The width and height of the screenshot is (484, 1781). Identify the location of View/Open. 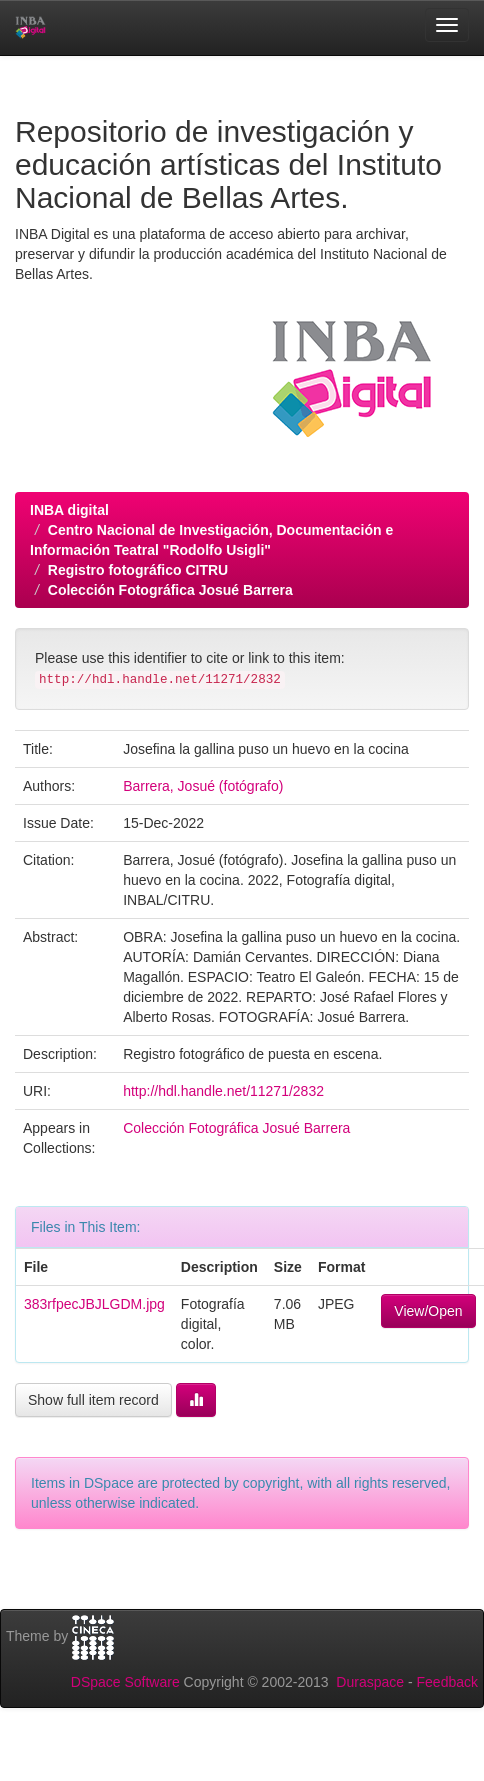
(428, 1311).